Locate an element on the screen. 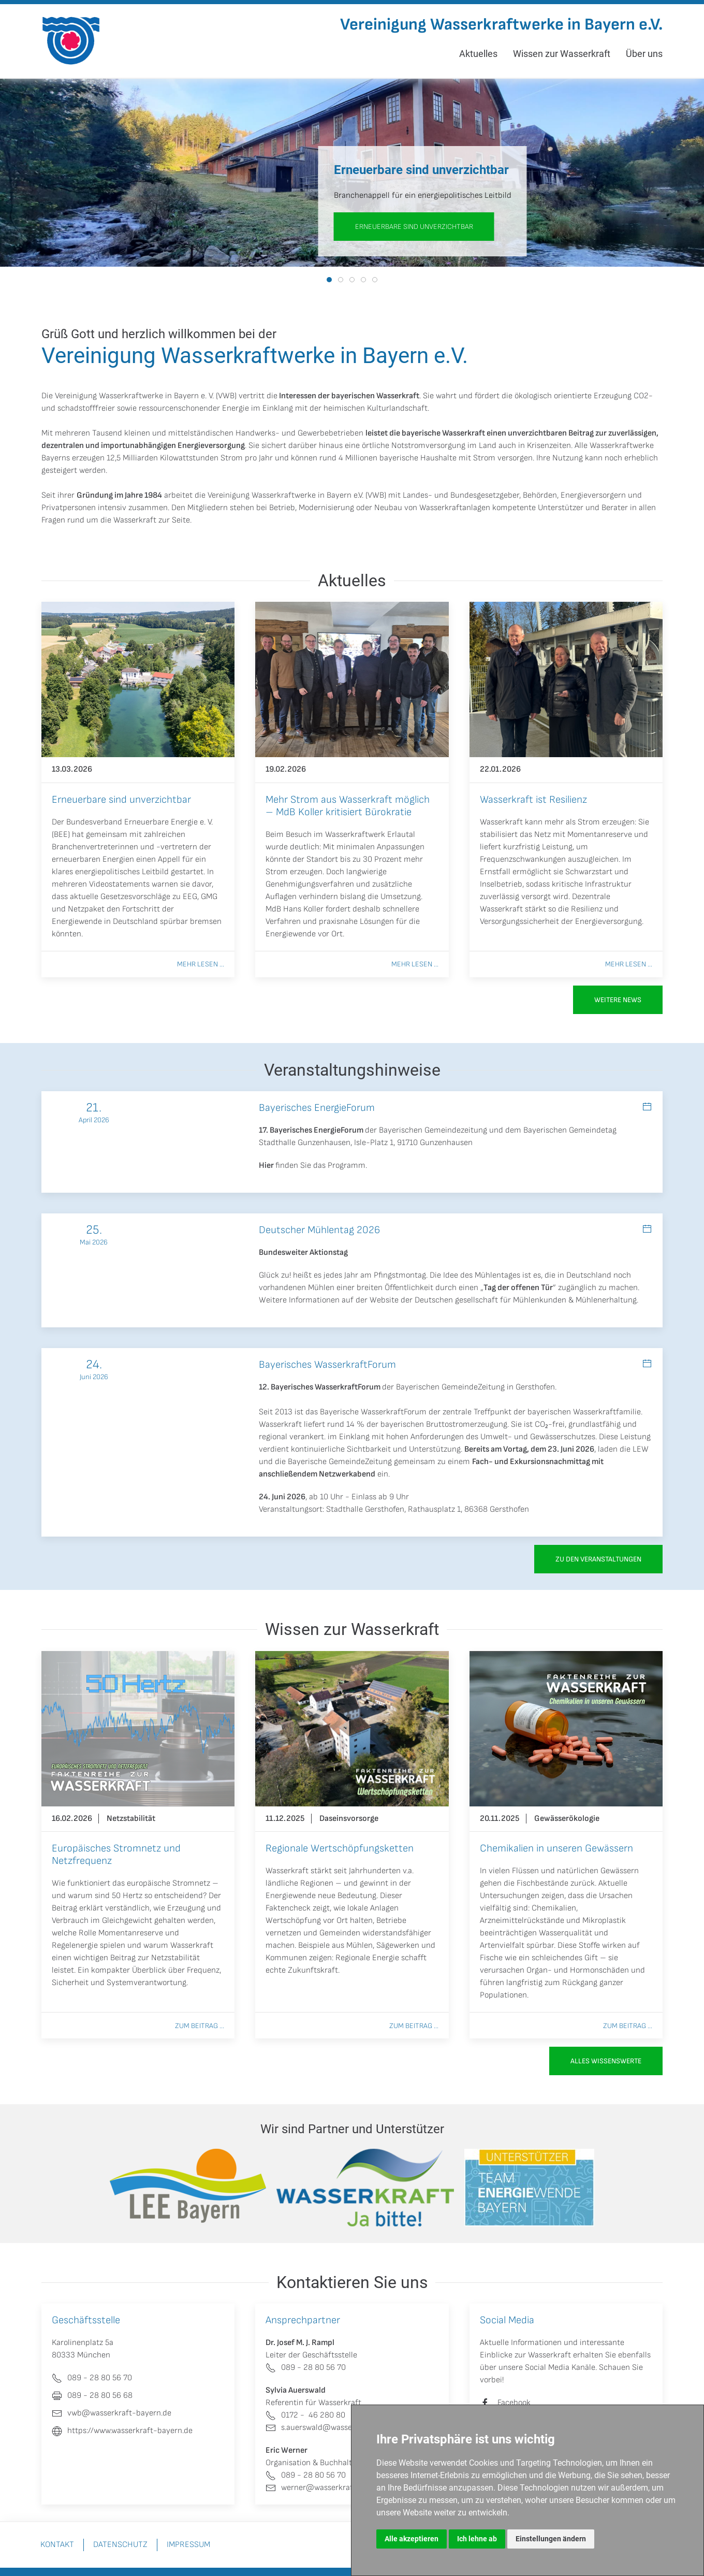 The image size is (704, 2576). 0172 - 46 280 80 is located at coordinates (305, 2415).